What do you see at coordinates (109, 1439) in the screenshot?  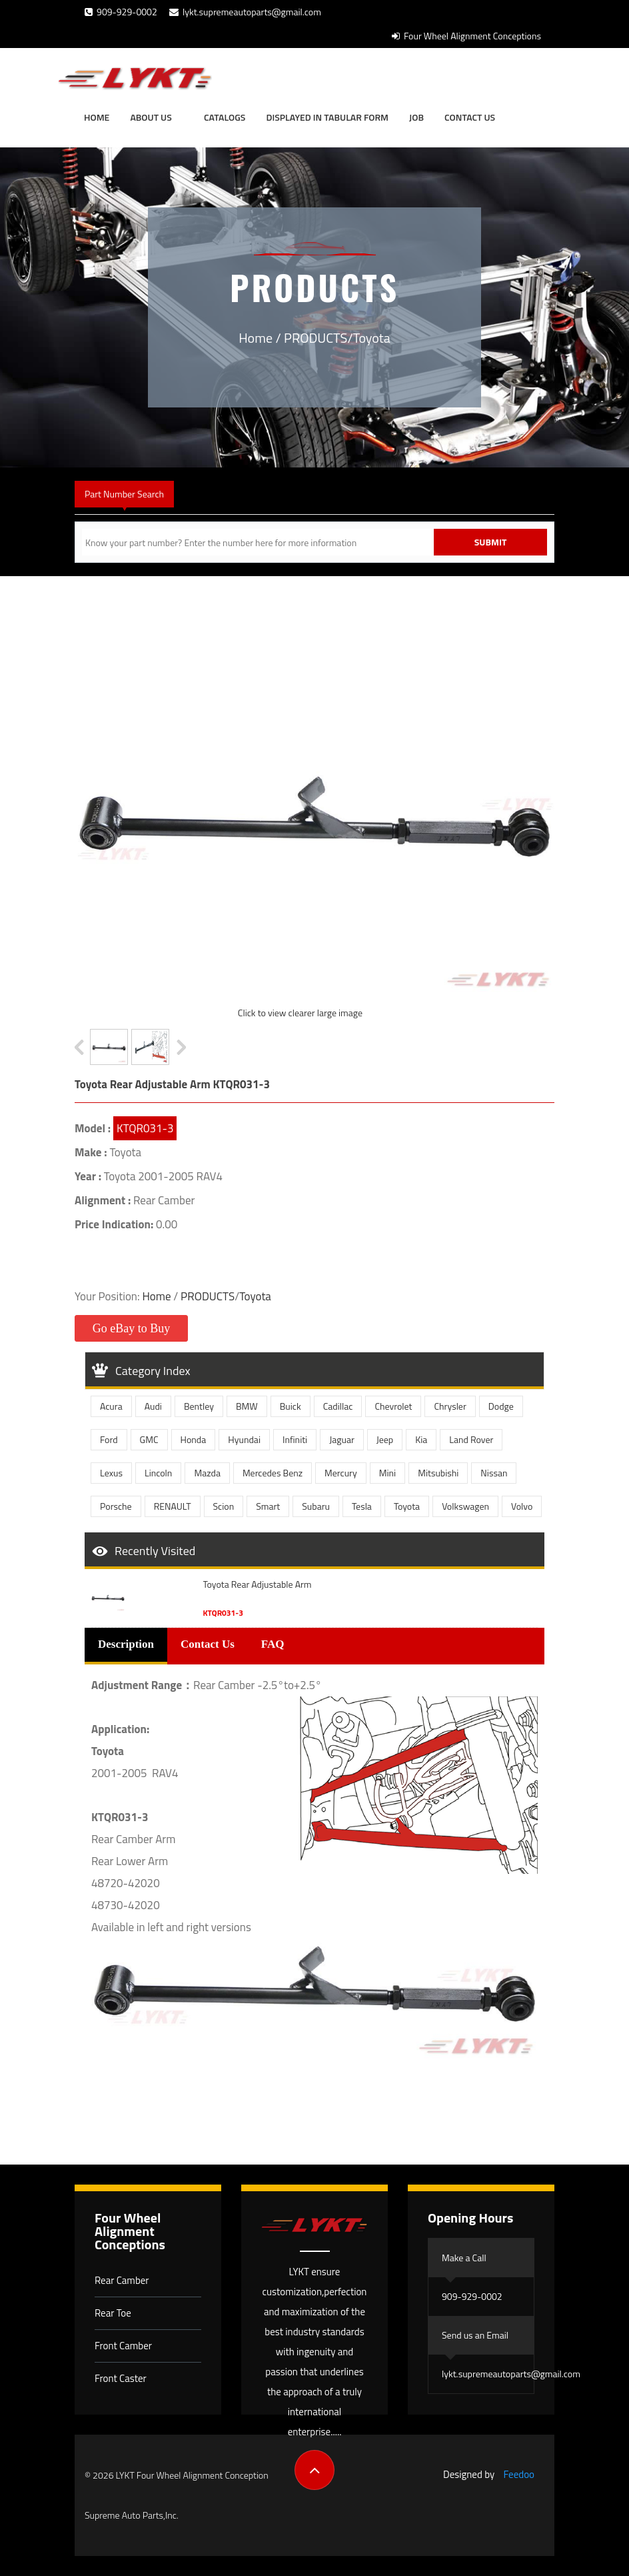 I see `Ford` at bounding box center [109, 1439].